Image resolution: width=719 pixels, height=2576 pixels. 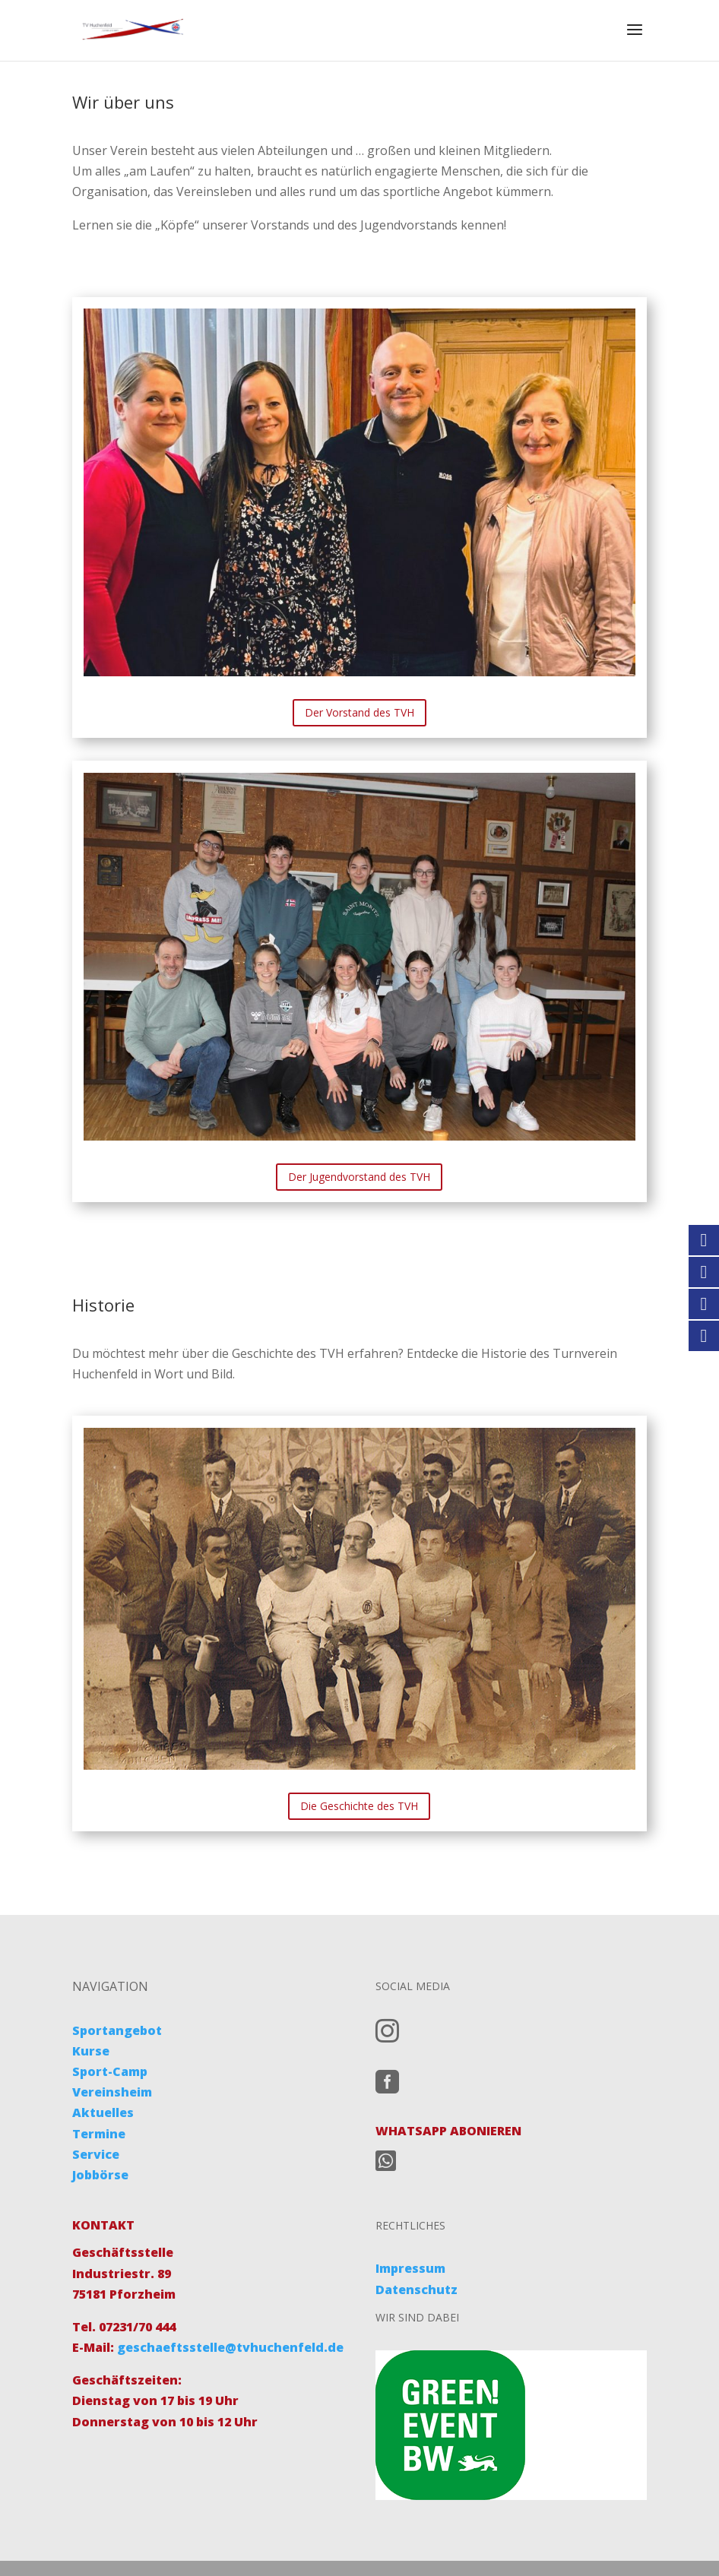 What do you see at coordinates (117, 2030) in the screenshot?
I see `Sportangebot` at bounding box center [117, 2030].